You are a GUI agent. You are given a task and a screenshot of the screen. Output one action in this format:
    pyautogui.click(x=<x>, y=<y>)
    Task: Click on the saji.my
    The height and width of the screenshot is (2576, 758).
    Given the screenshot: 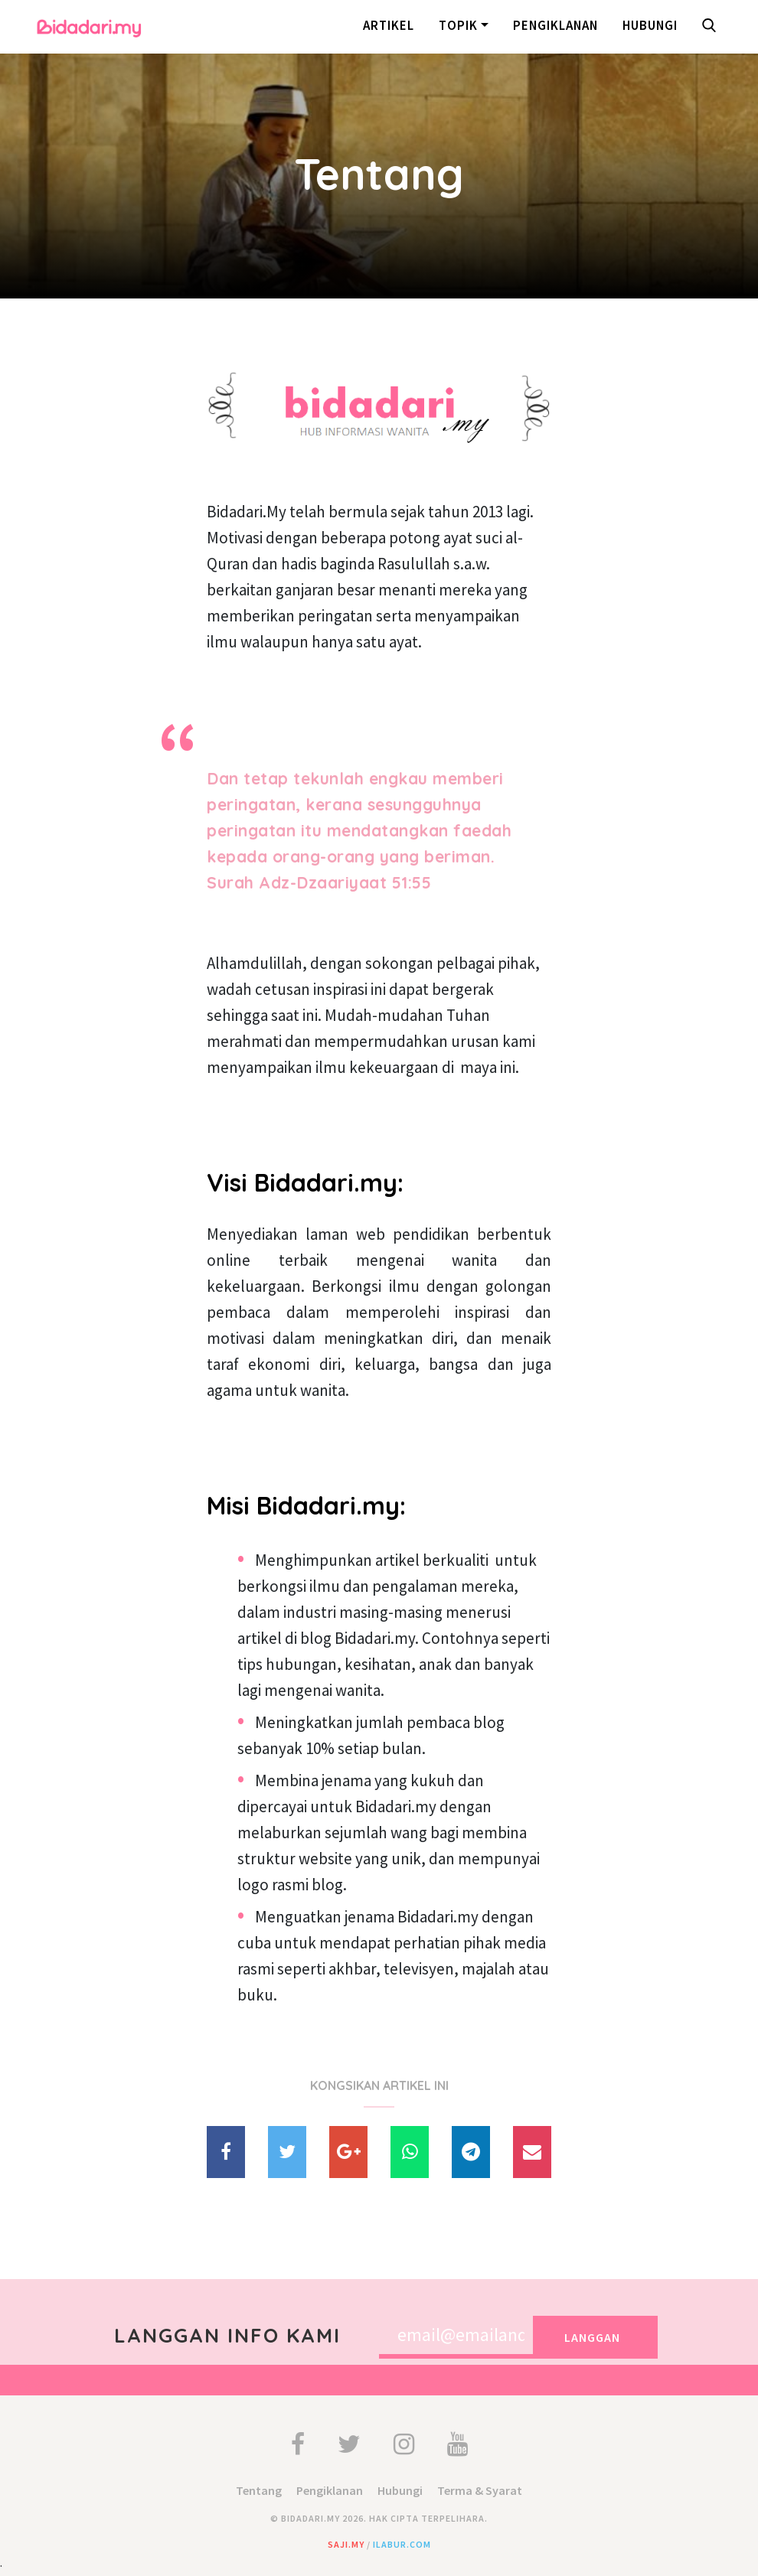 What is the action you would take?
    pyautogui.click(x=346, y=2544)
    